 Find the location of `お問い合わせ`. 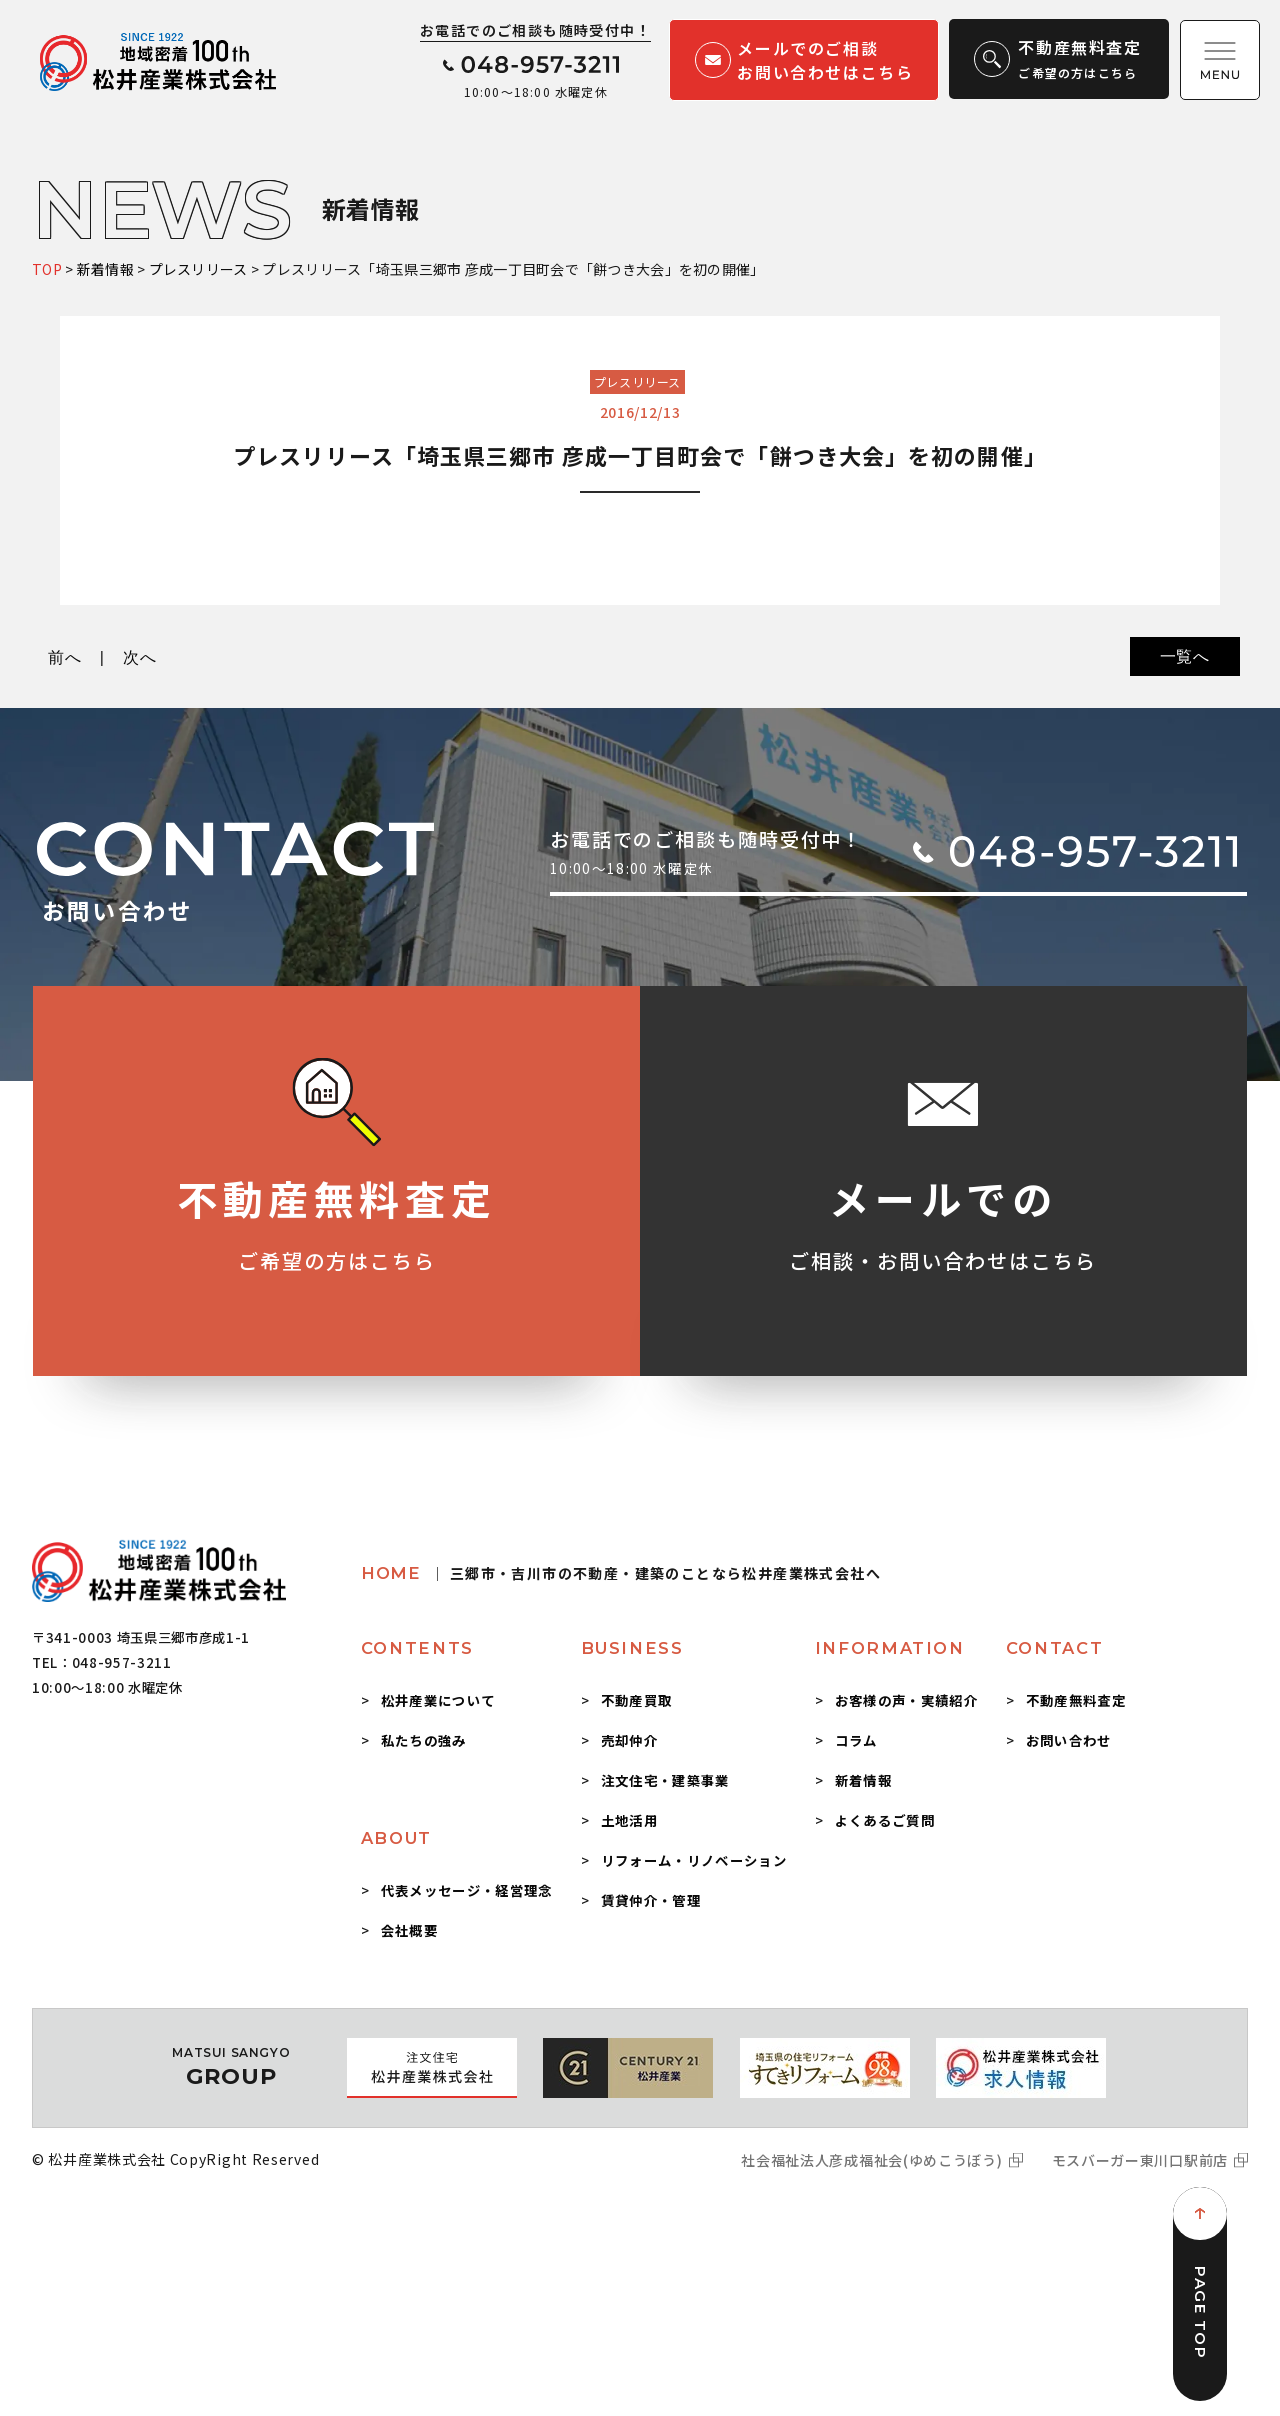

お問い合わせ is located at coordinates (1069, 1740).